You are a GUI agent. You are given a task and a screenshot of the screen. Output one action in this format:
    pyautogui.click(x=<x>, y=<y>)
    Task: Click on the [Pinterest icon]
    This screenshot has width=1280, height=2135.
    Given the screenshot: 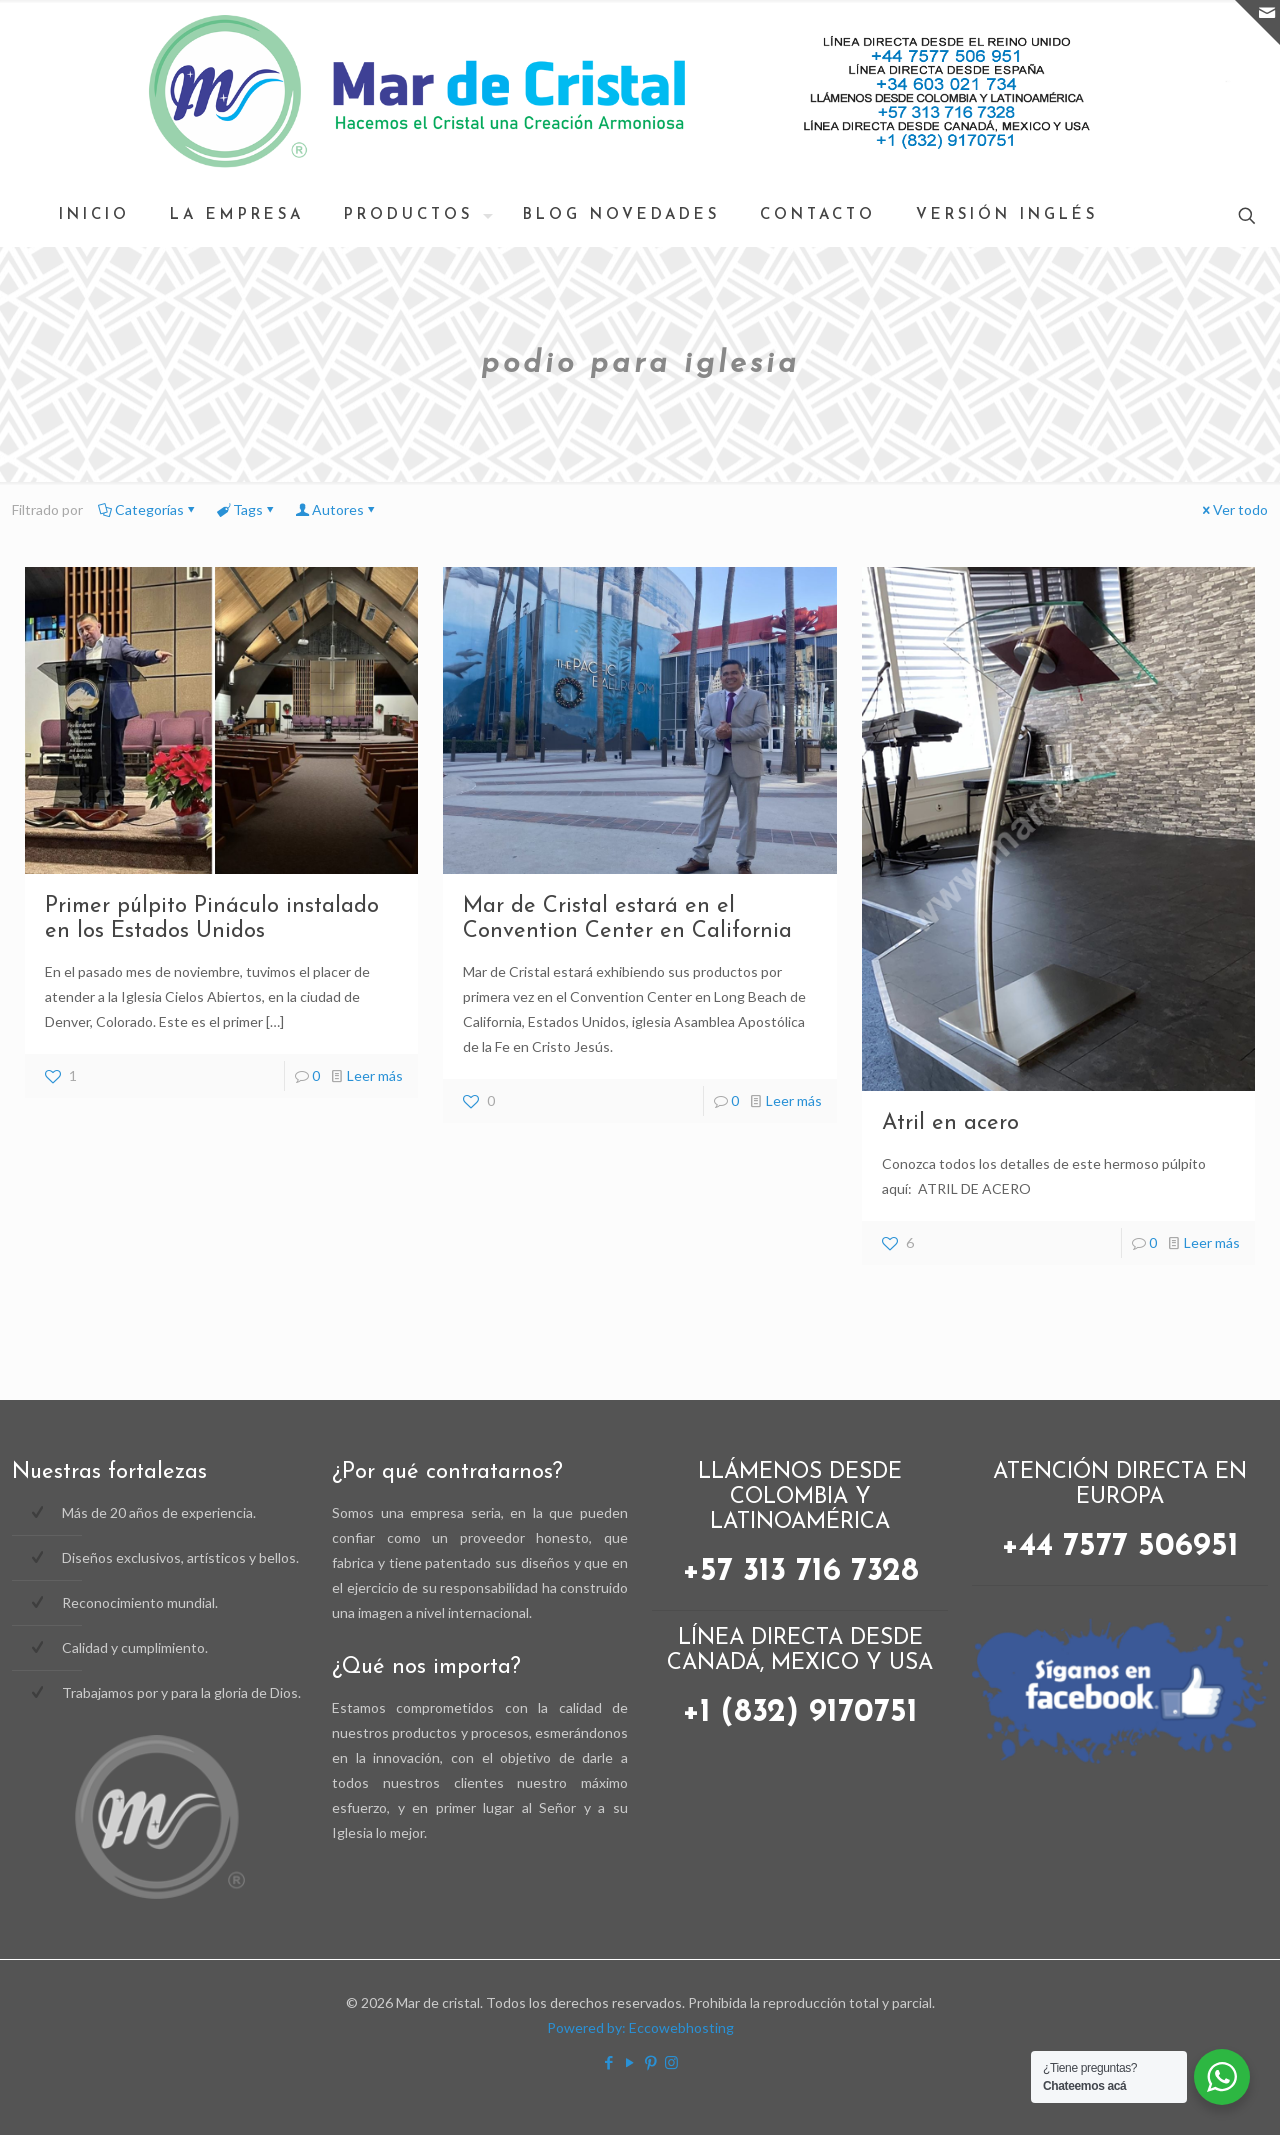 What is the action you would take?
    pyautogui.click(x=650, y=2062)
    